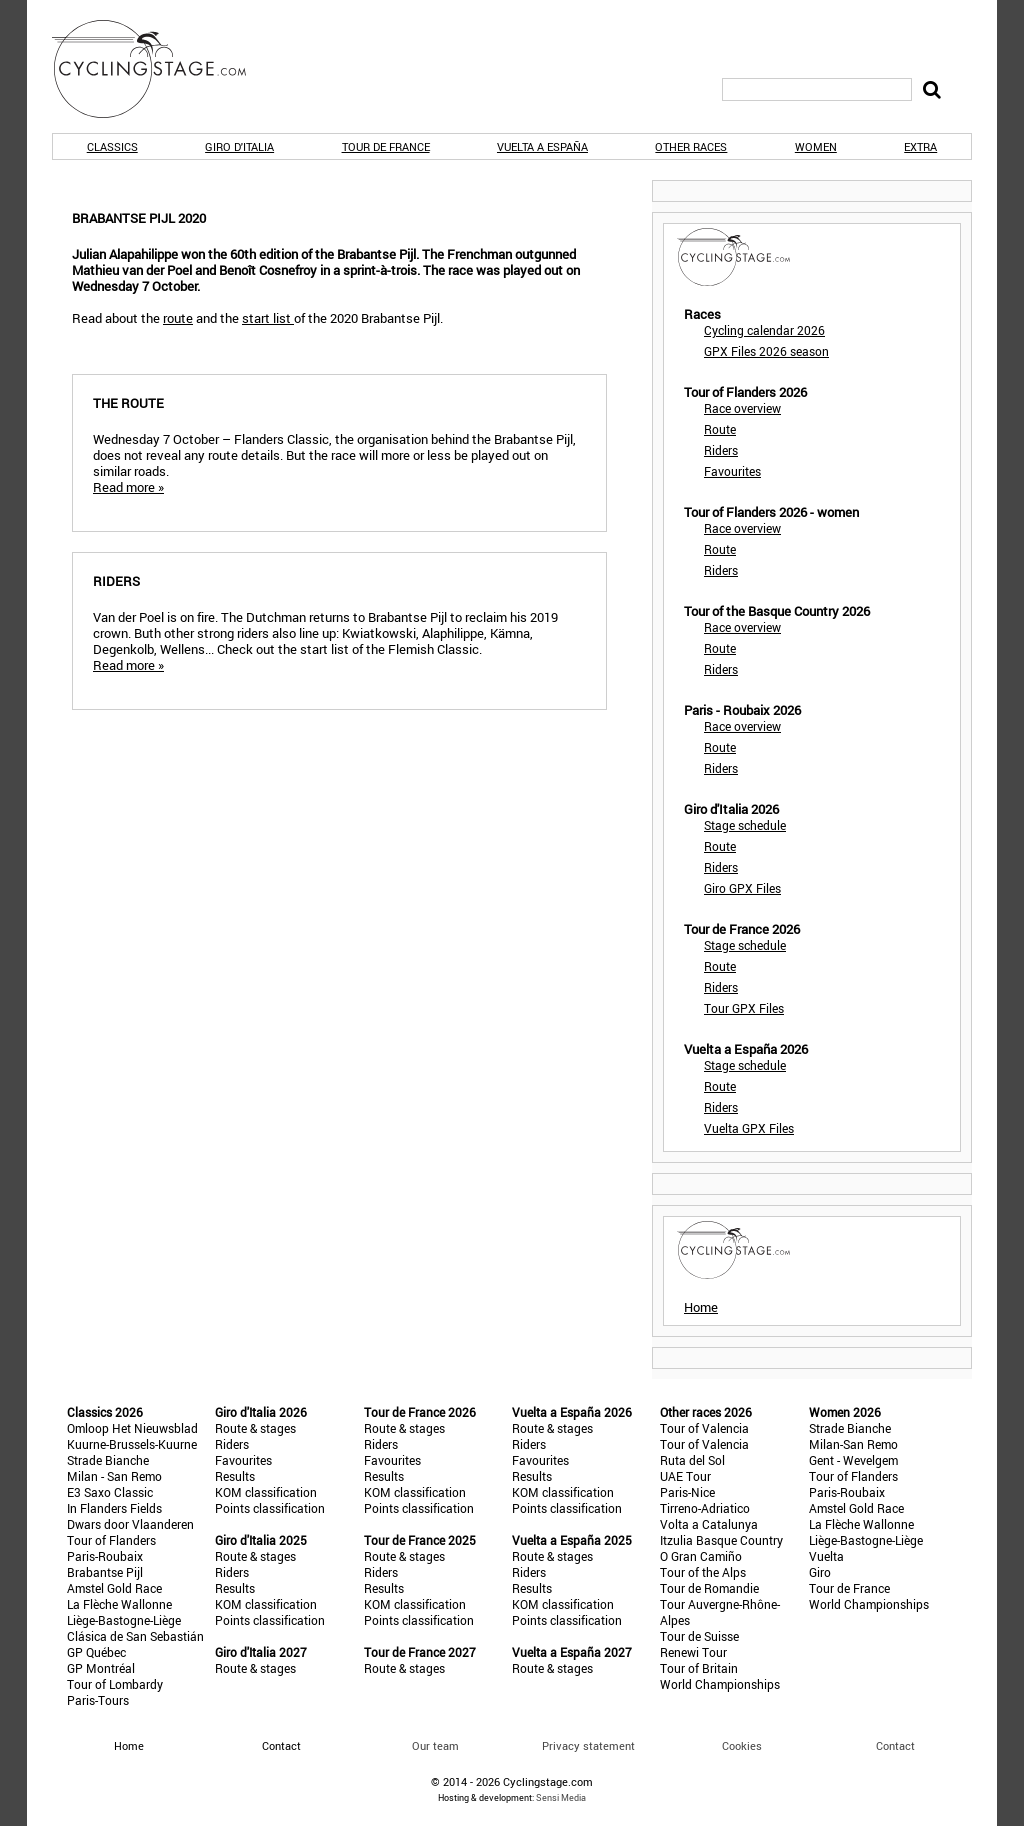  Describe the element at coordinates (561, 1797) in the screenshot. I see `Sensi Media` at that location.